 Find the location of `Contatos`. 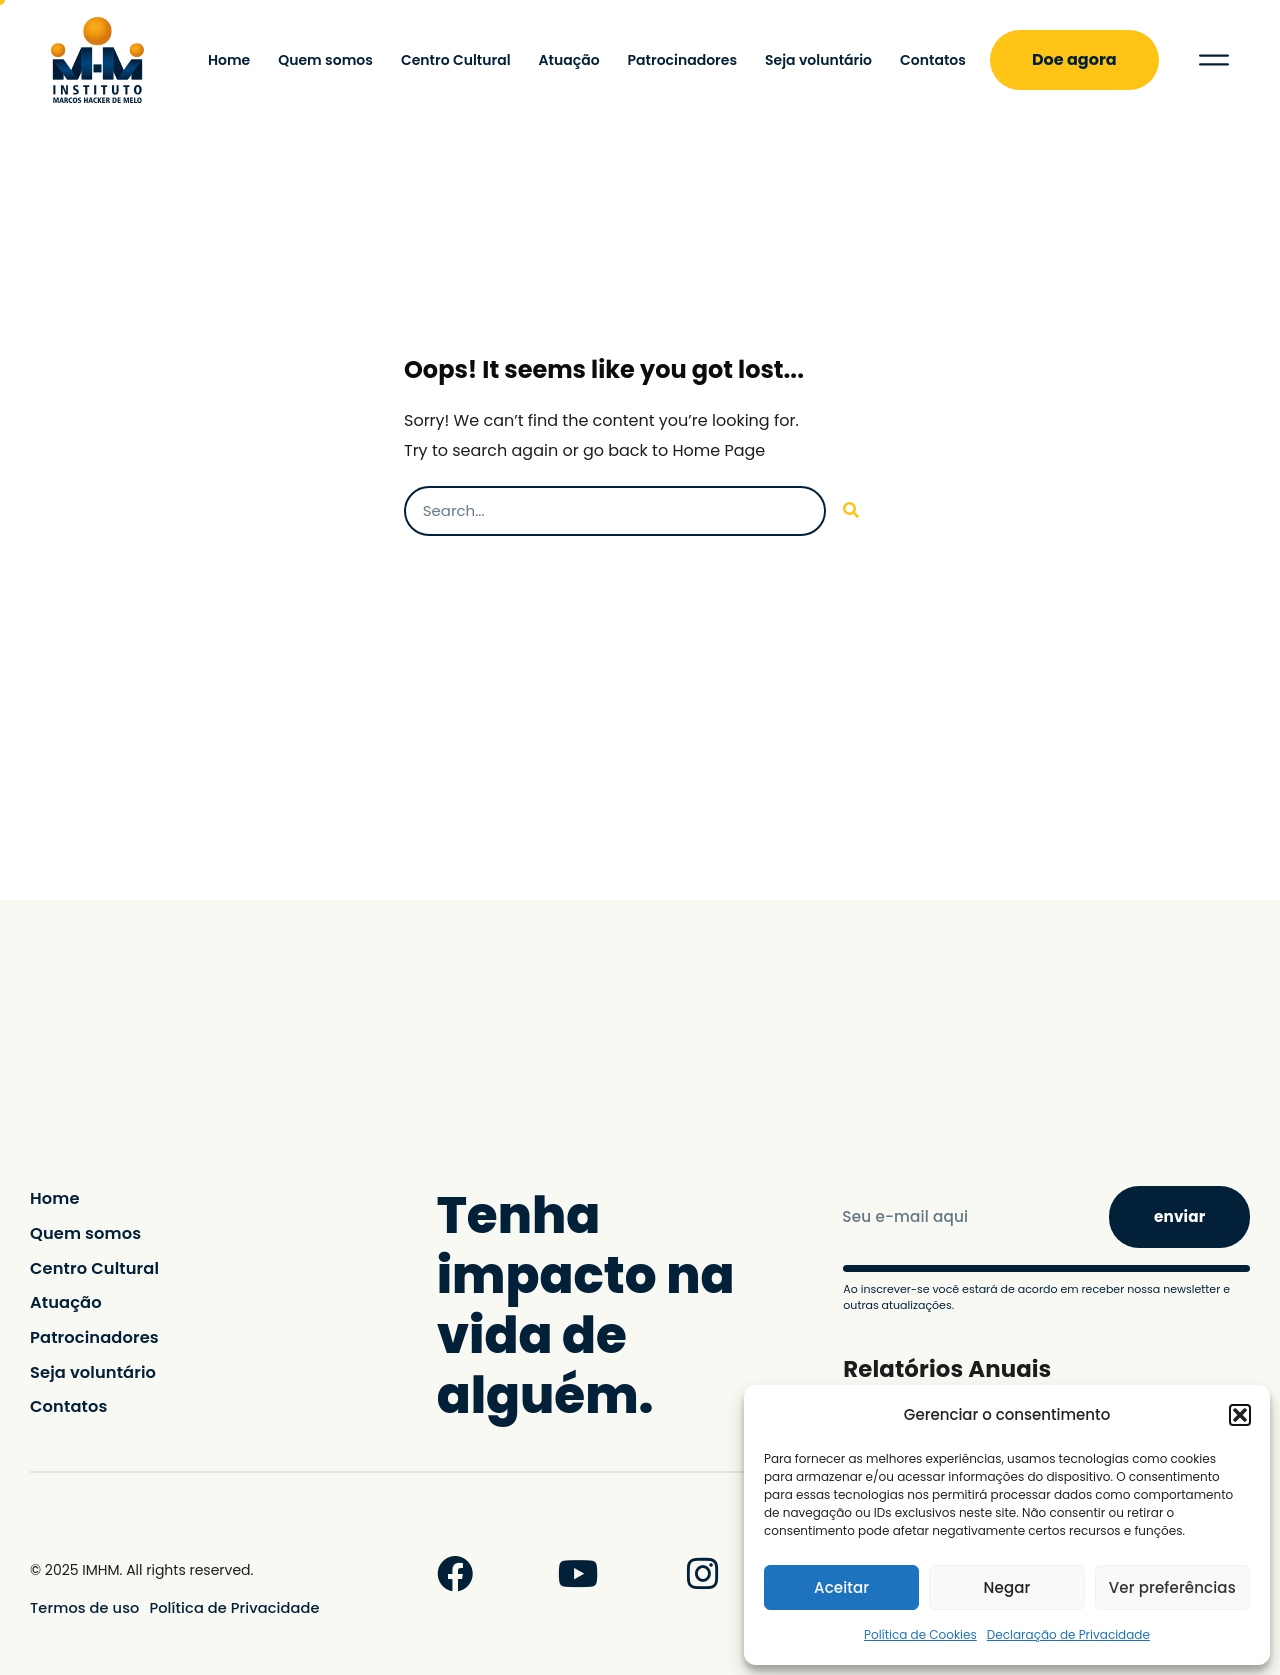

Contatos is located at coordinates (933, 60).